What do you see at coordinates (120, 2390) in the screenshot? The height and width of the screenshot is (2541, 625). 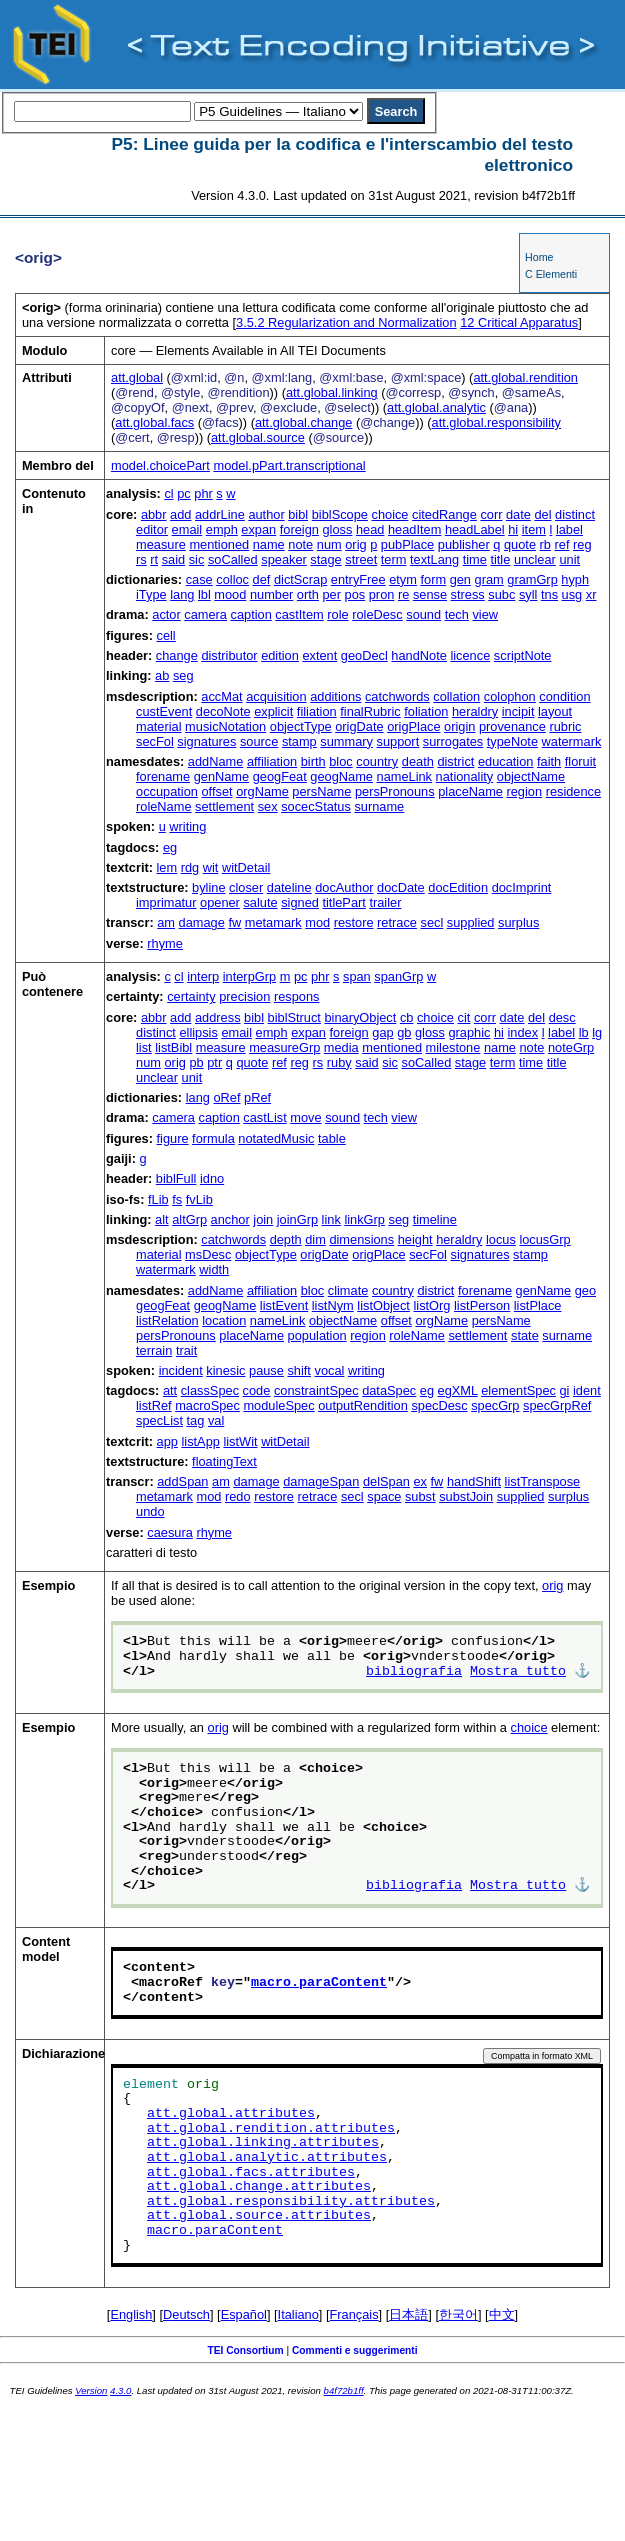 I see `4.3.0` at bounding box center [120, 2390].